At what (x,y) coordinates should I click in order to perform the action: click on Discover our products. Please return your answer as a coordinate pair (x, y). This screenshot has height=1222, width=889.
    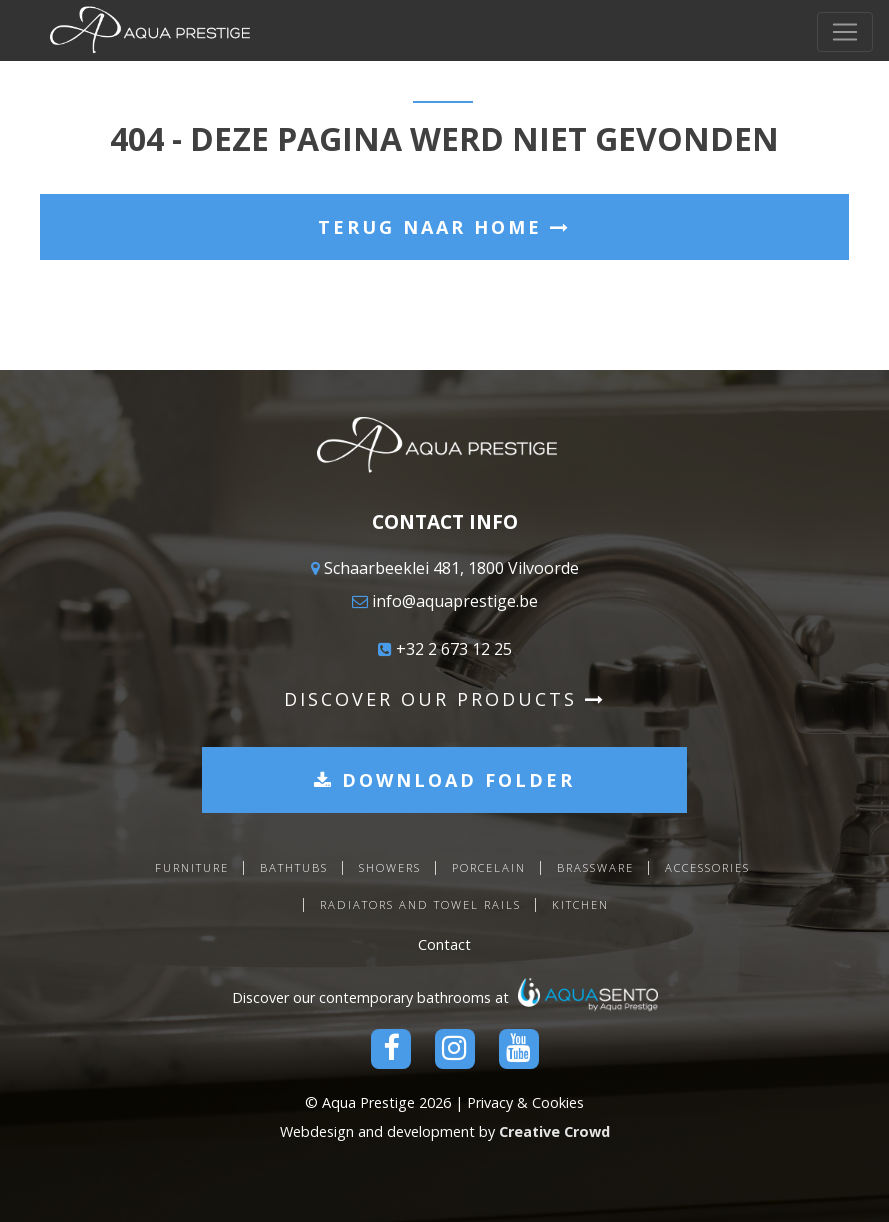
    Looking at the image, I should click on (445, 699).